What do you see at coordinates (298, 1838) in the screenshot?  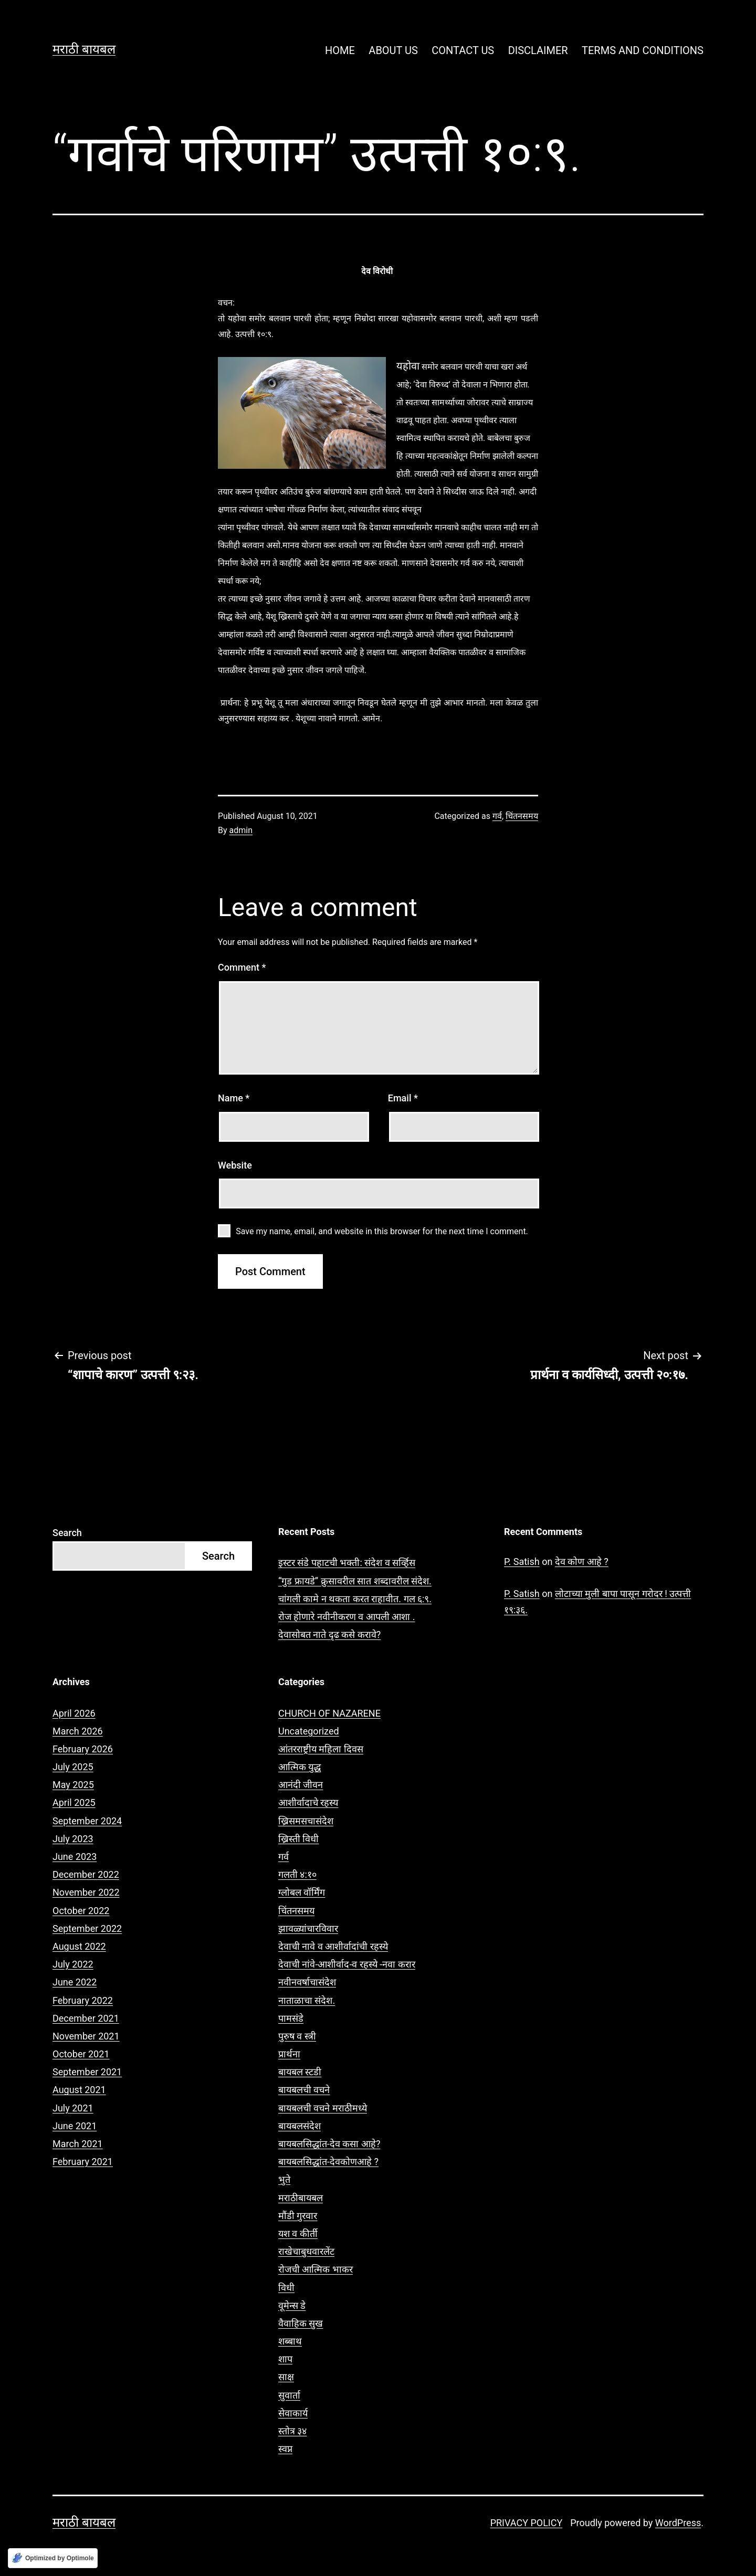 I see `ख्रिस्ती विधी` at bounding box center [298, 1838].